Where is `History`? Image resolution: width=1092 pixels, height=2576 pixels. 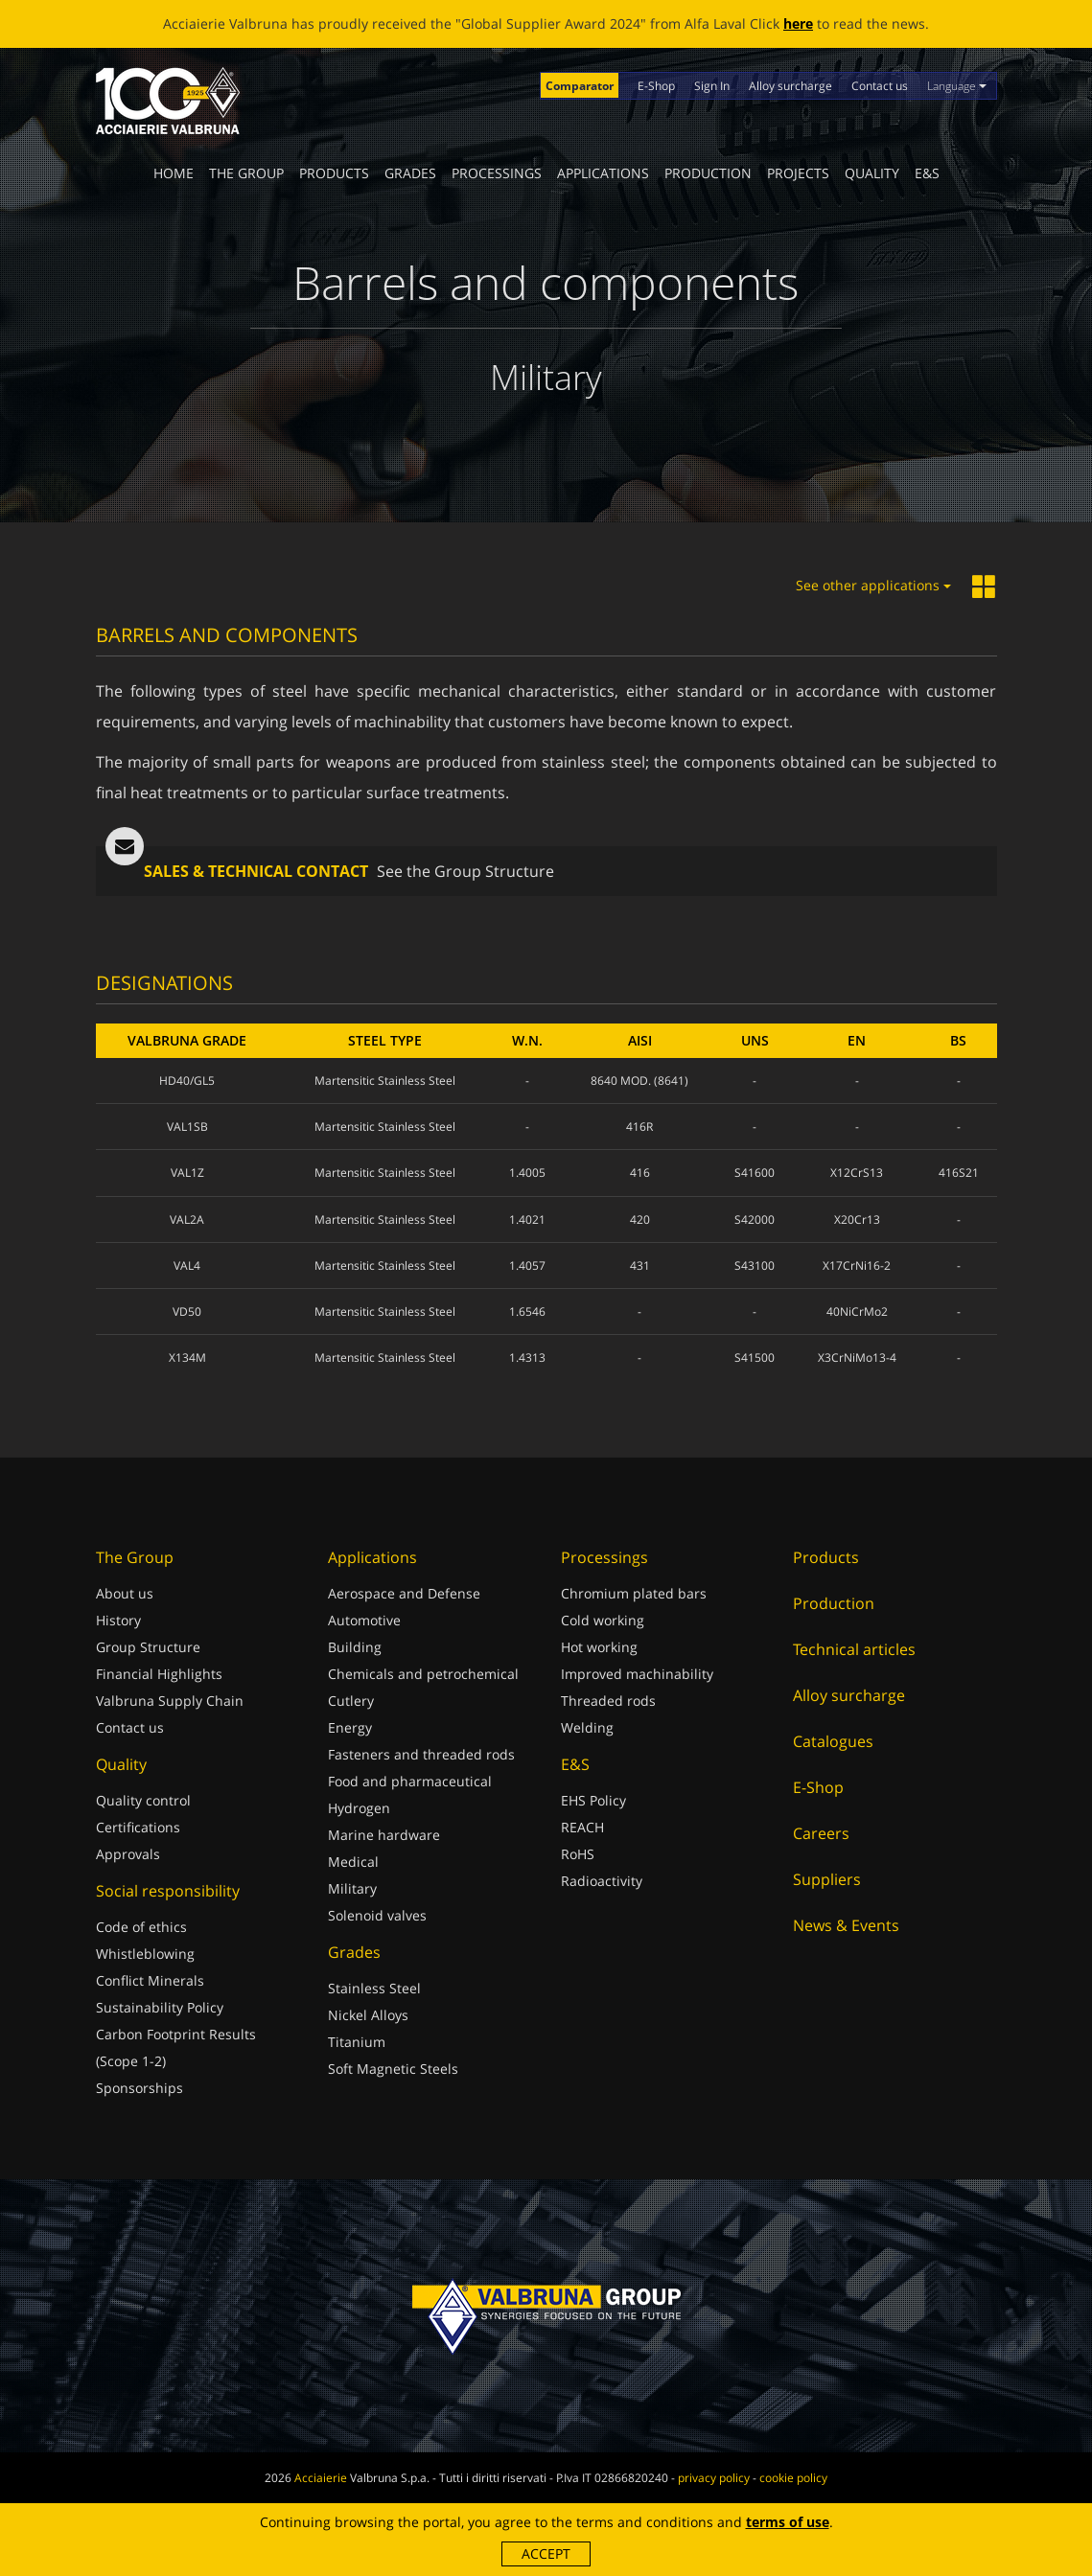 History is located at coordinates (118, 1620).